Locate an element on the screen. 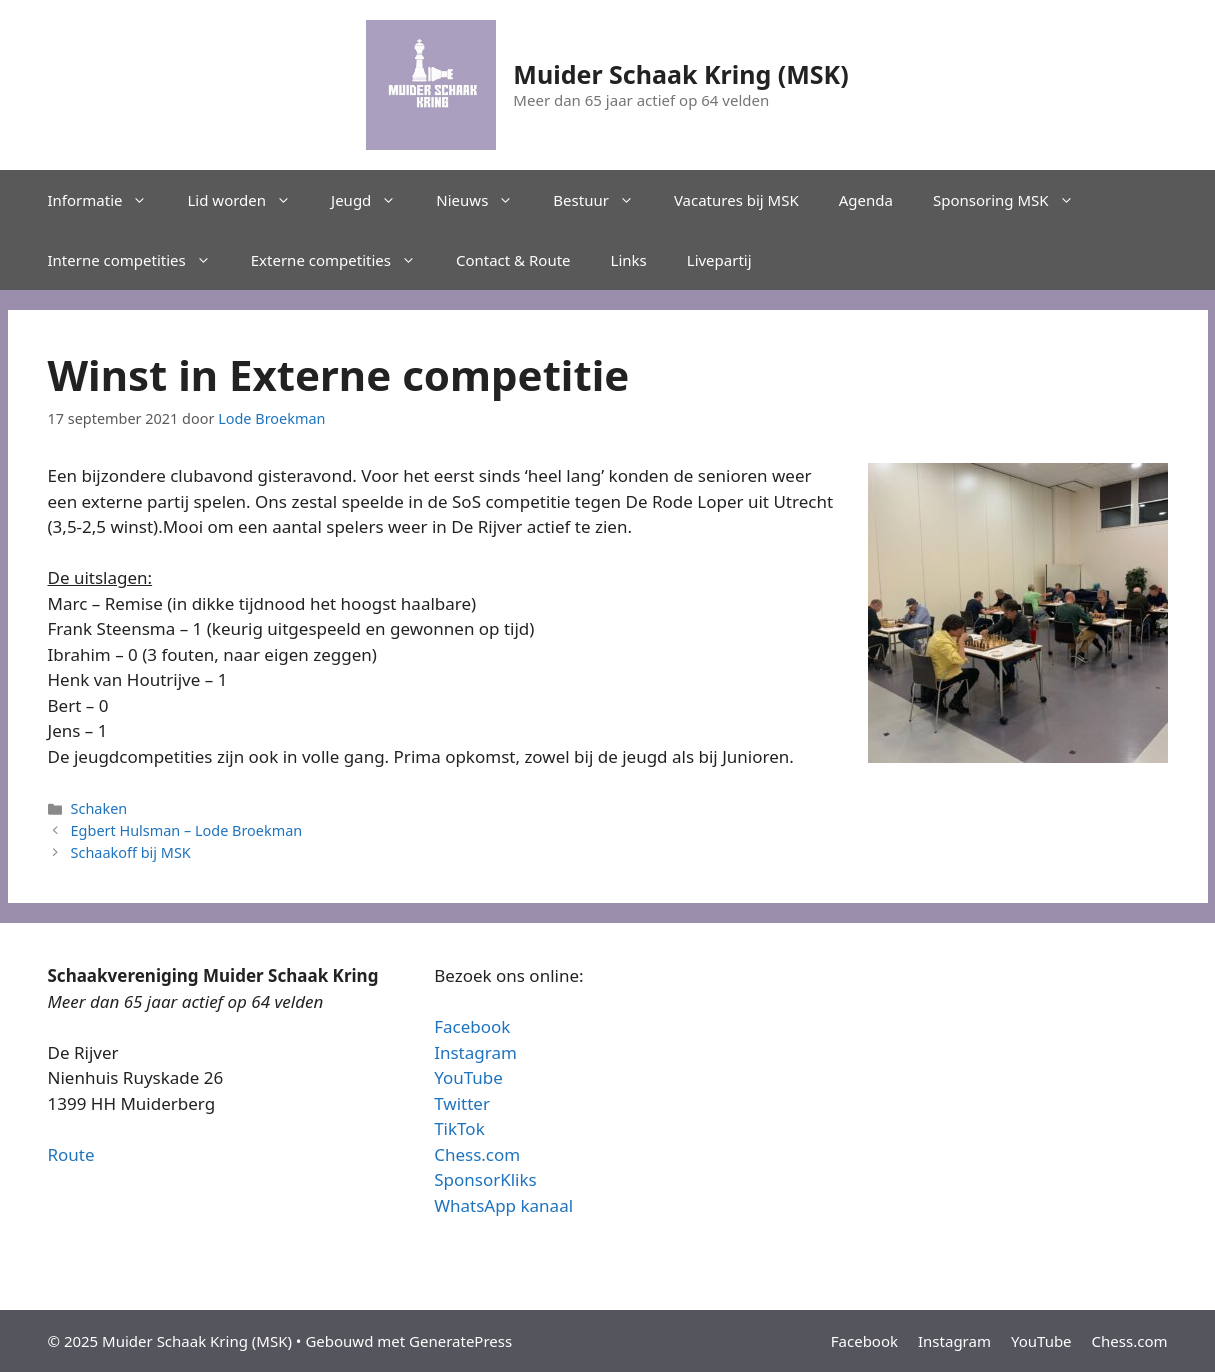  Lid worden is located at coordinates (249, 200).